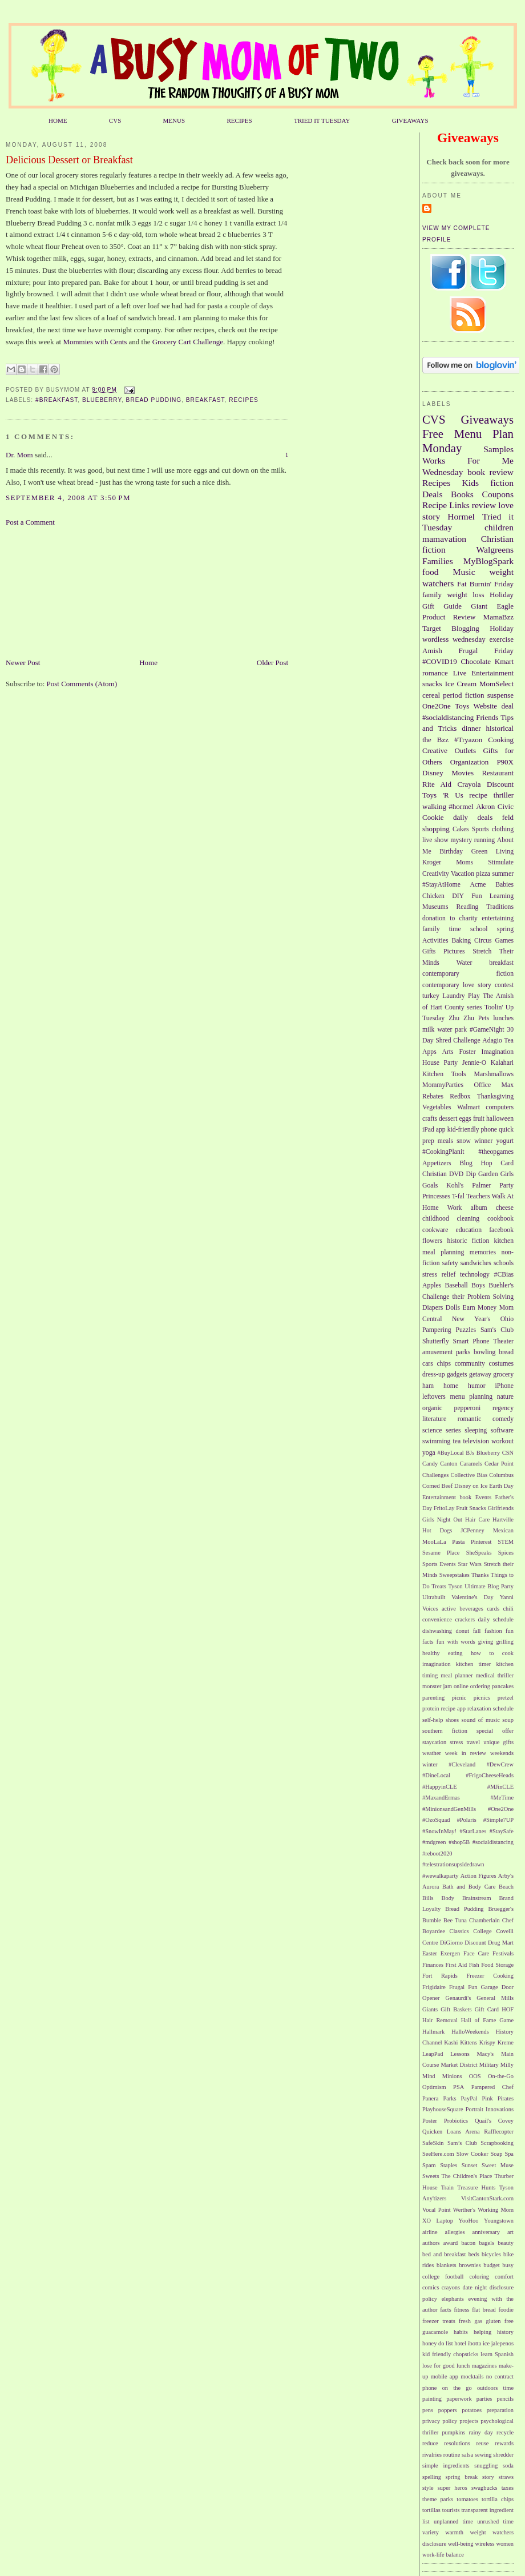  What do you see at coordinates (448, 2165) in the screenshot?
I see `Staples` at bounding box center [448, 2165].